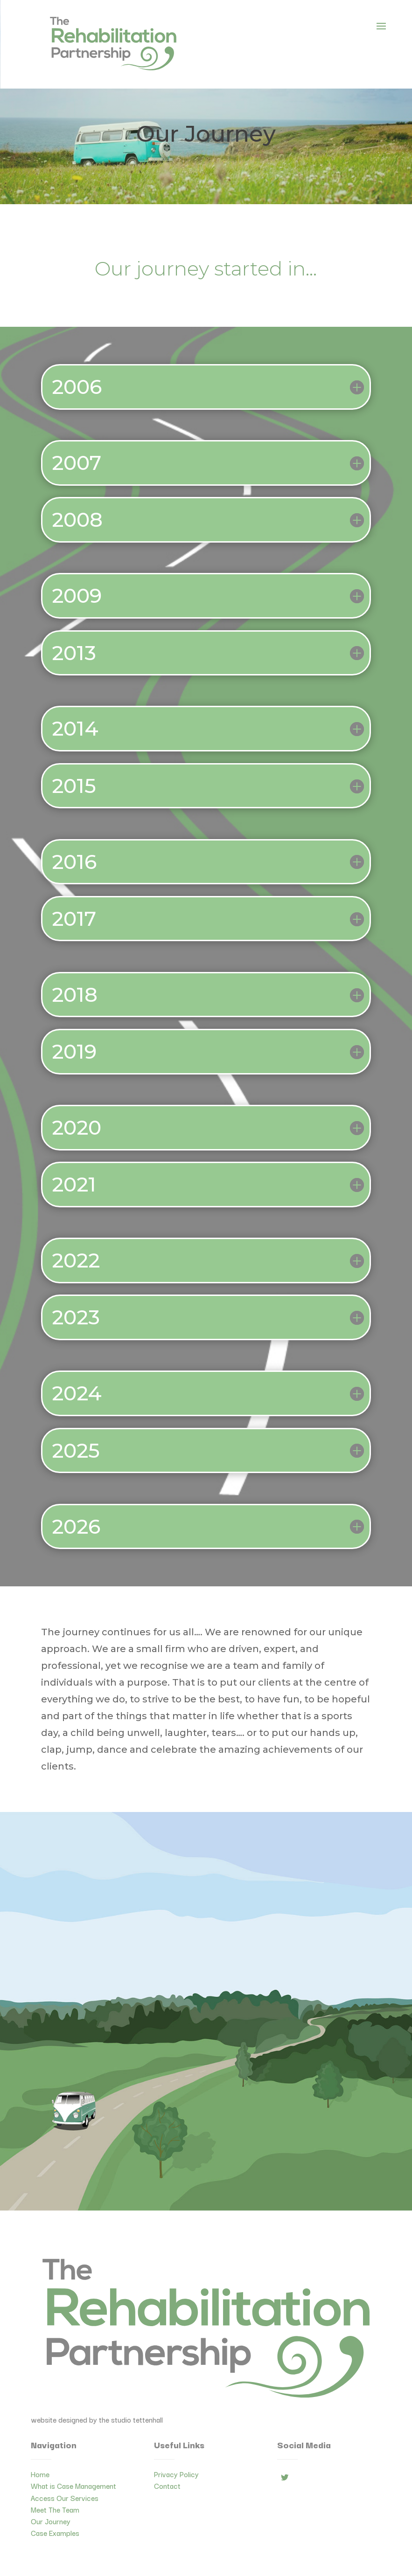 Image resolution: width=412 pixels, height=2576 pixels. Describe the element at coordinates (55, 2509) in the screenshot. I see `Meet The Team` at that location.